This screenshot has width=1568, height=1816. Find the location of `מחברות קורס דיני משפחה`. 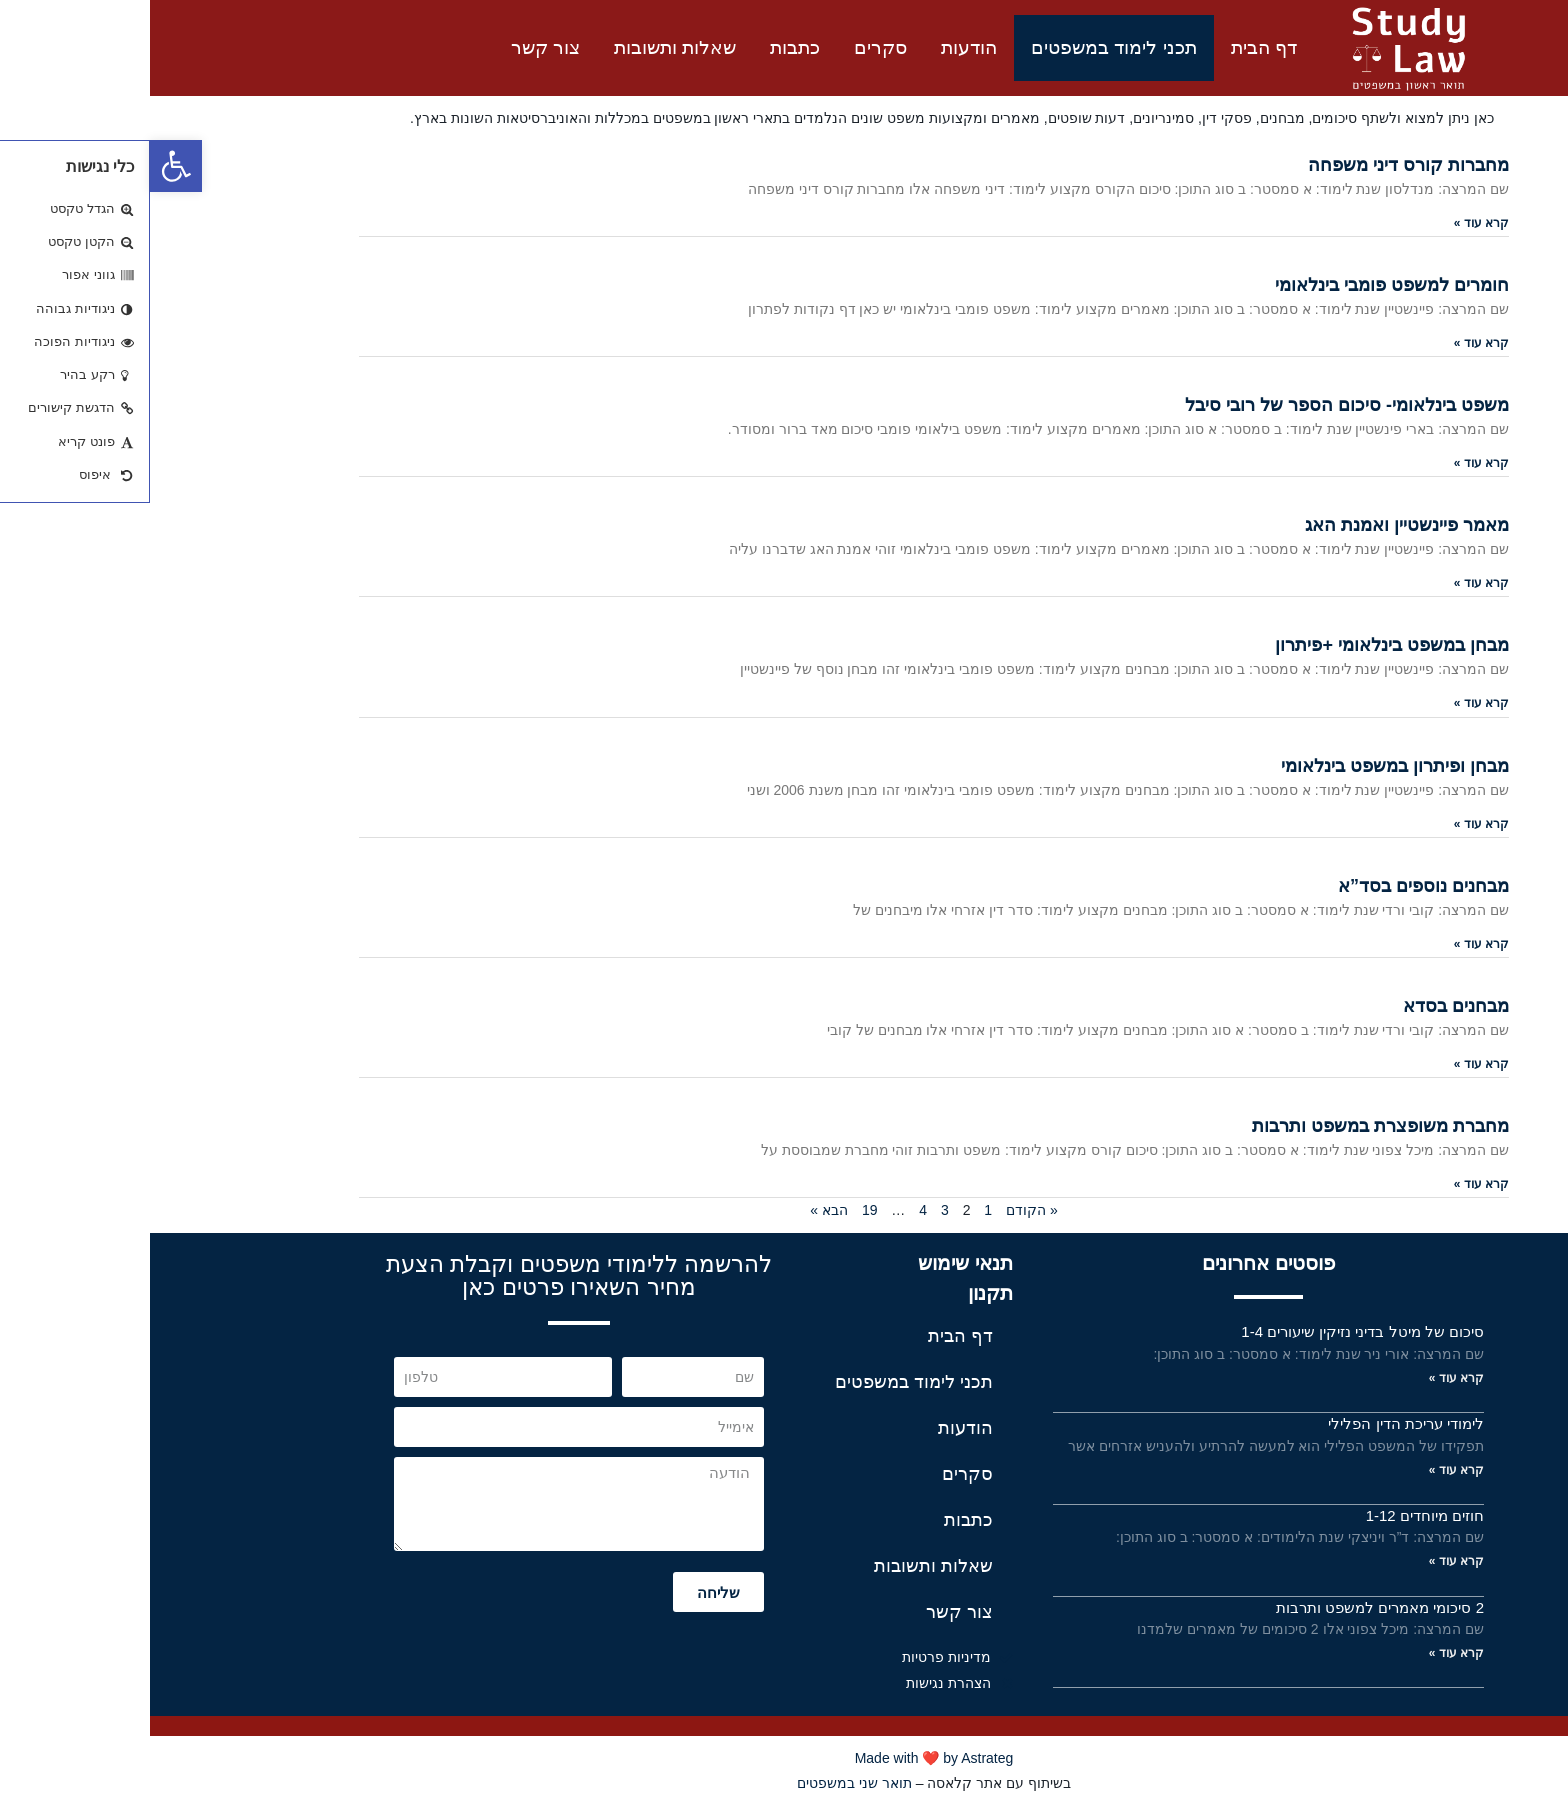

מחברות קורס דיני משפחה is located at coordinates (1258, 165).